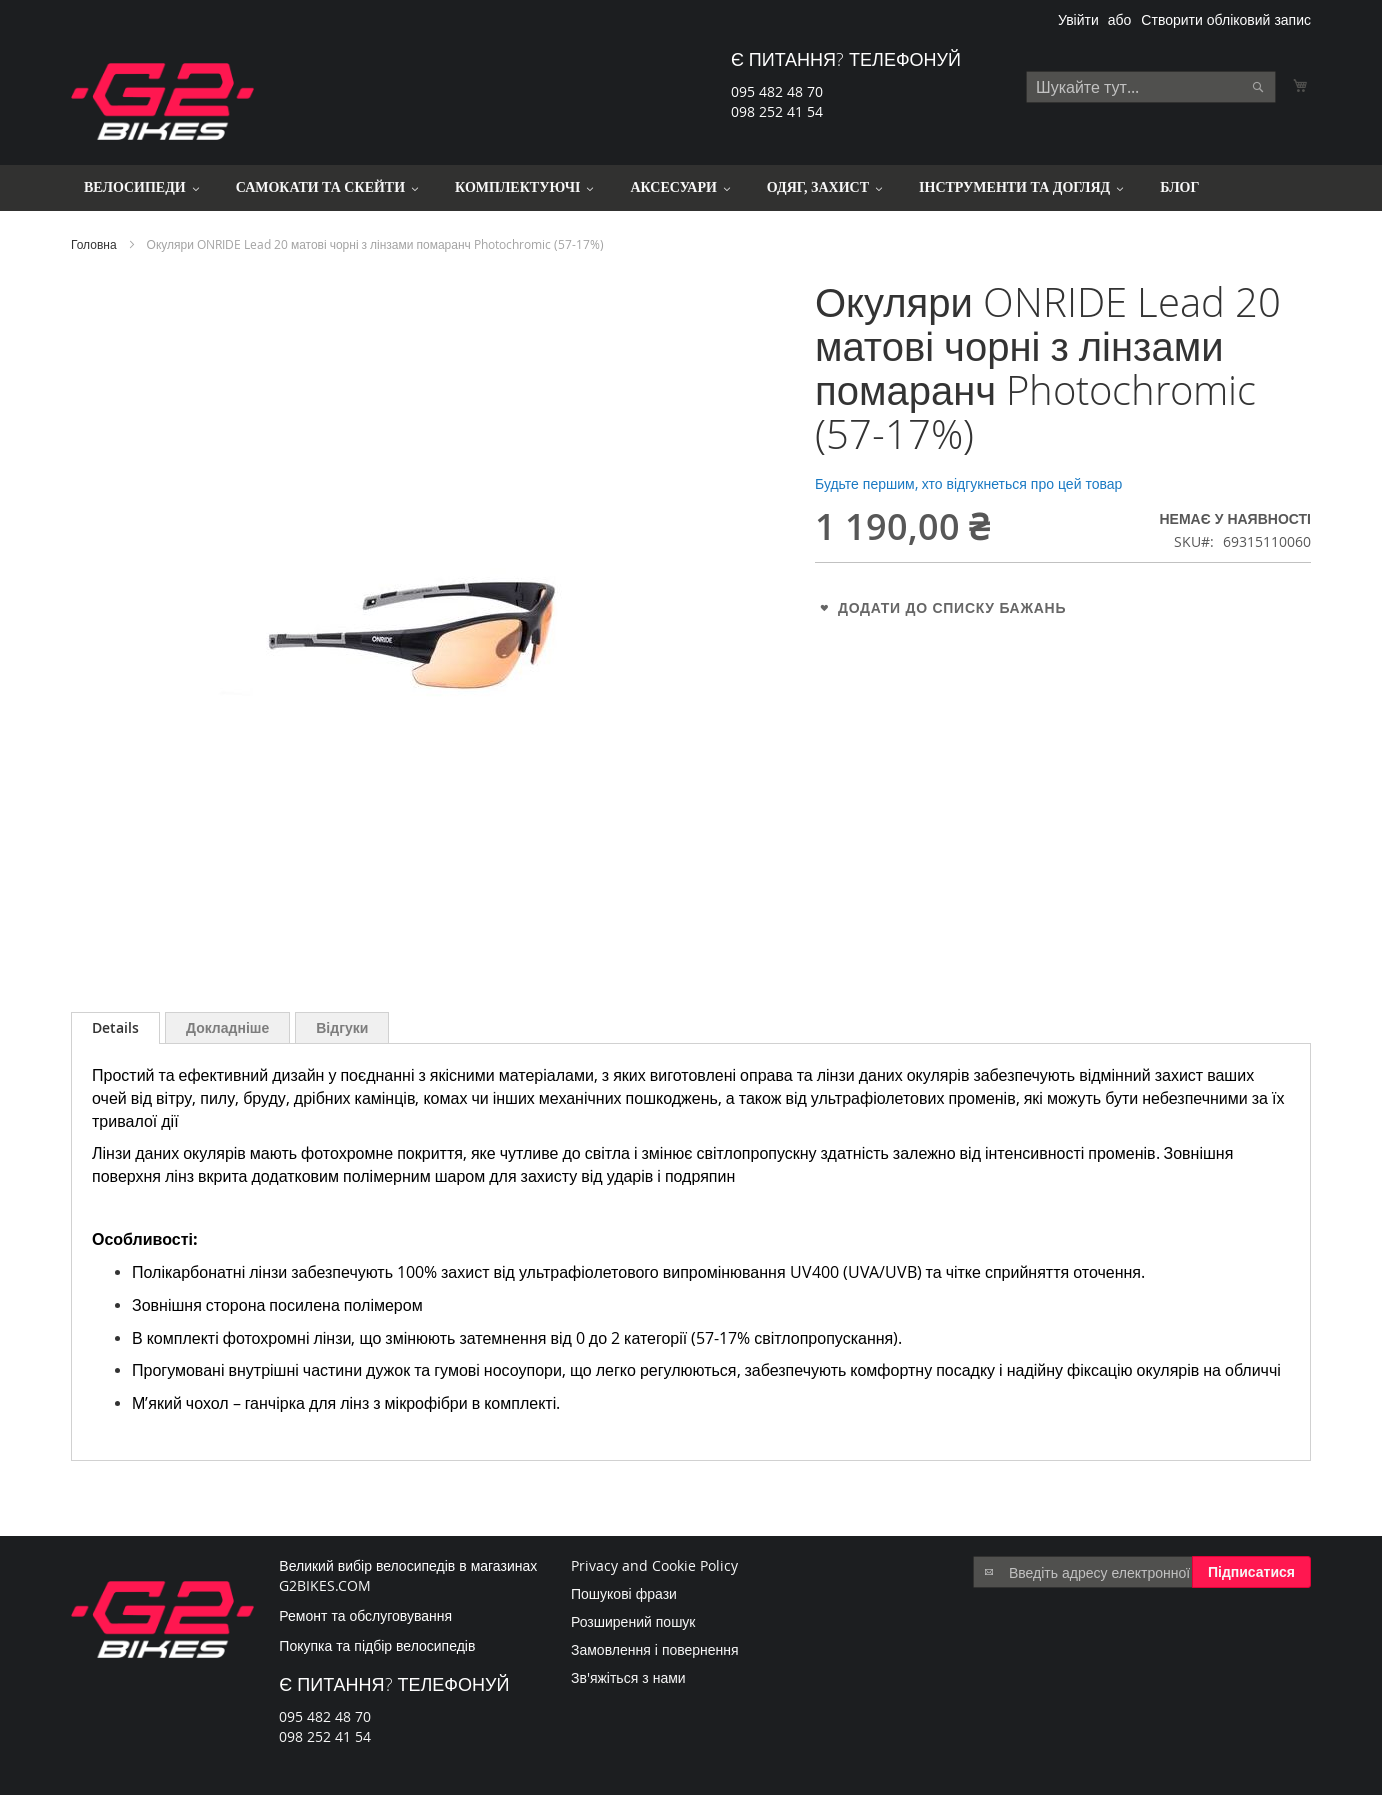 This screenshot has height=1795, width=1382. I want to click on Зв'яжіться з нами, so click(628, 1677).